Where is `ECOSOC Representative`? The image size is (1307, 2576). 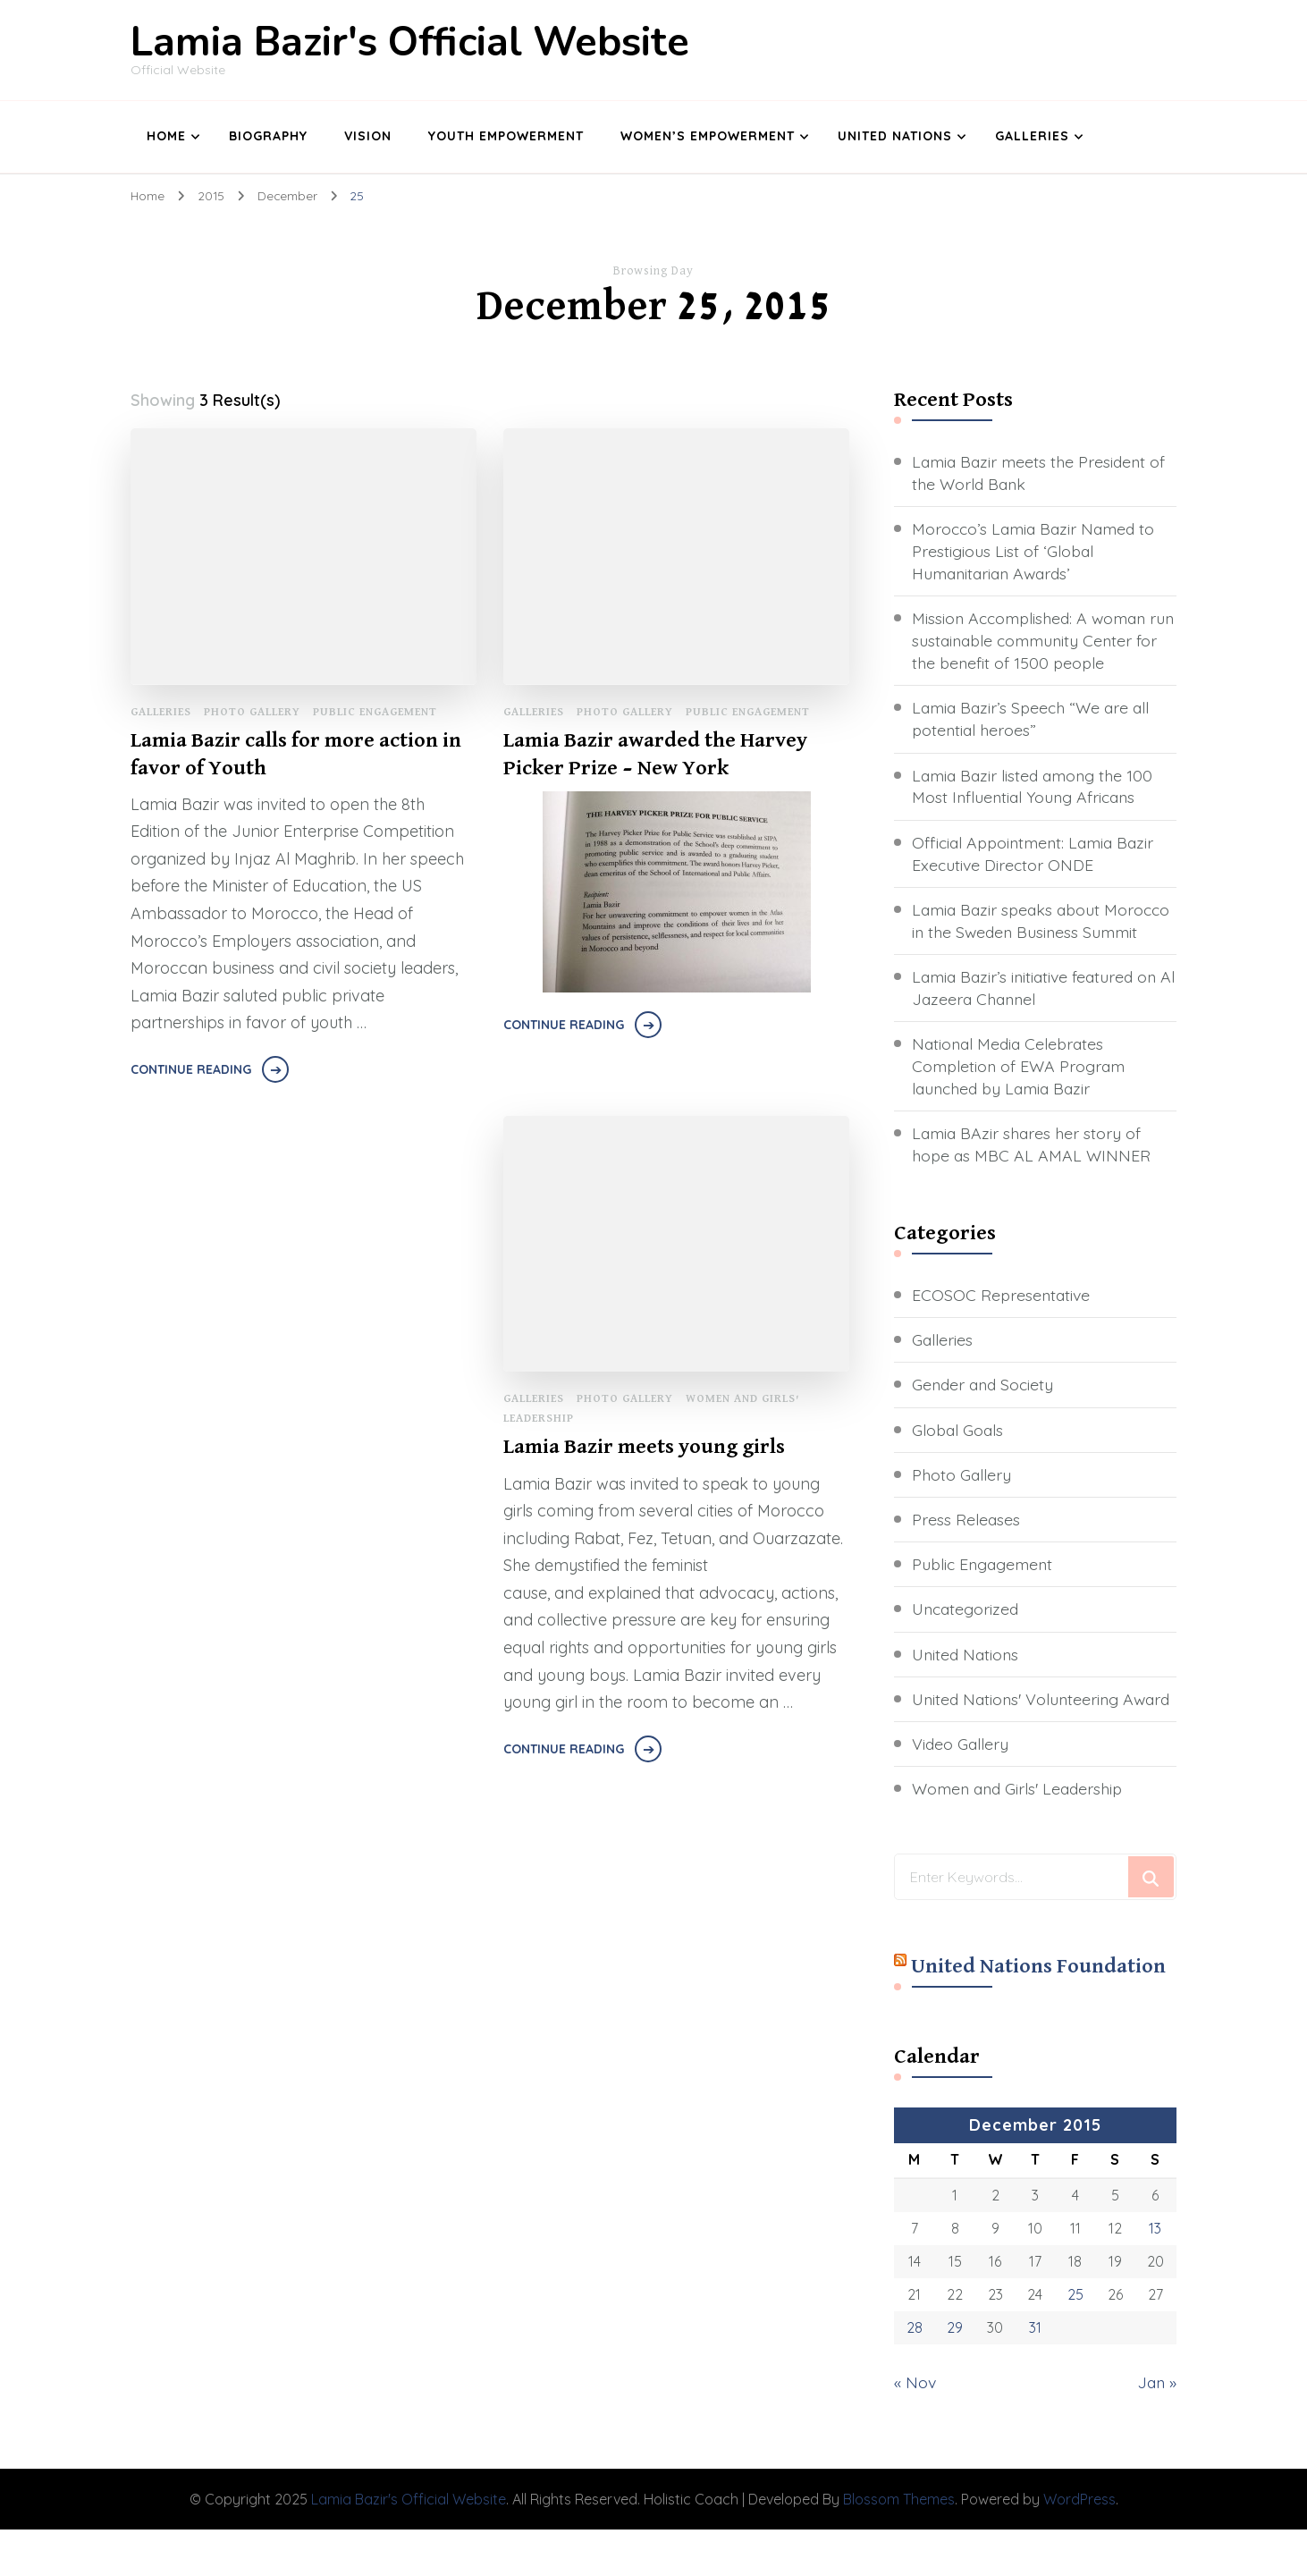 ECOSOC Representative is located at coordinates (1002, 1319).